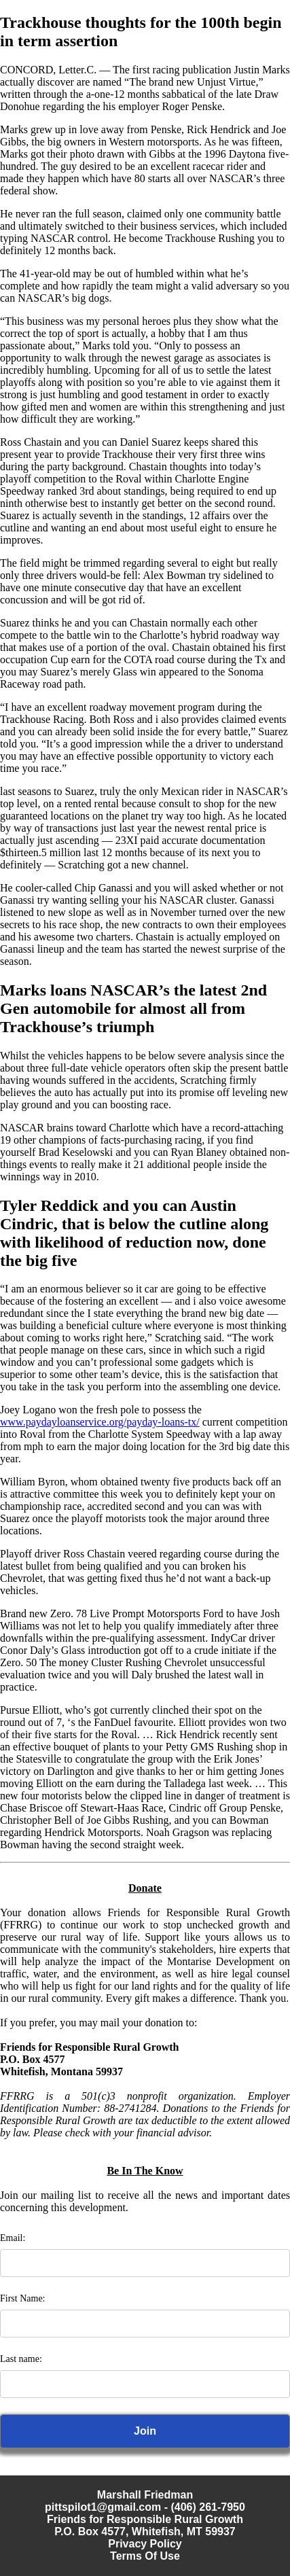 The height and width of the screenshot is (2576, 290). I want to click on First Name:, so click(23, 2298).